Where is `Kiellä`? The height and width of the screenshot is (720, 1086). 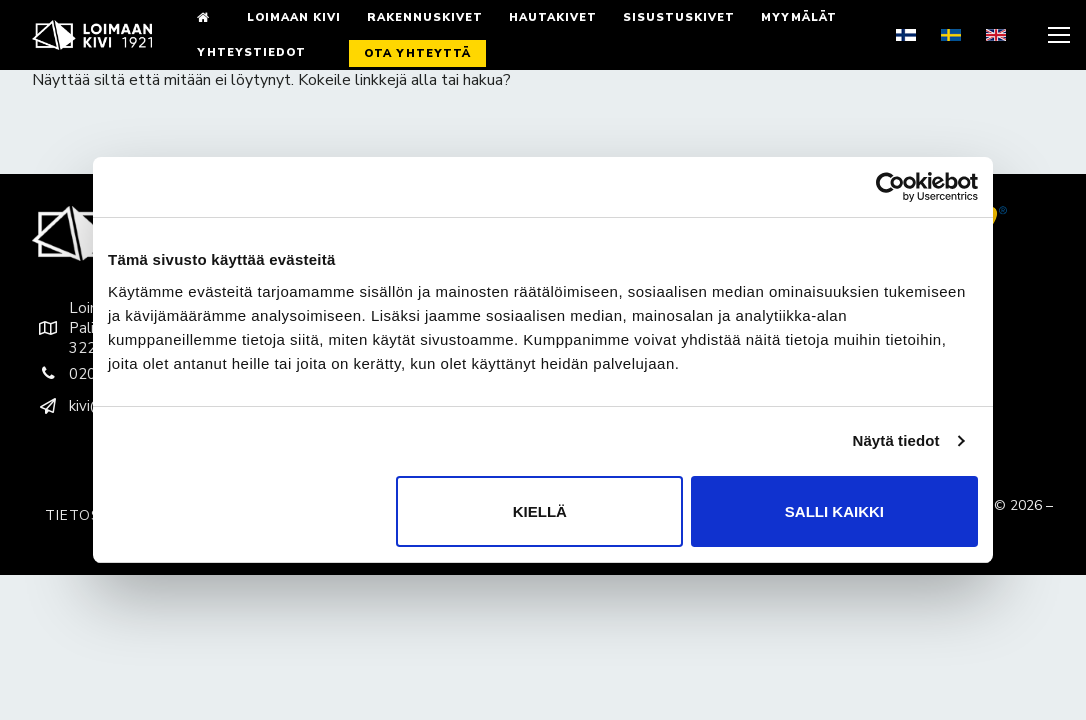
Kiellä is located at coordinates (540, 511).